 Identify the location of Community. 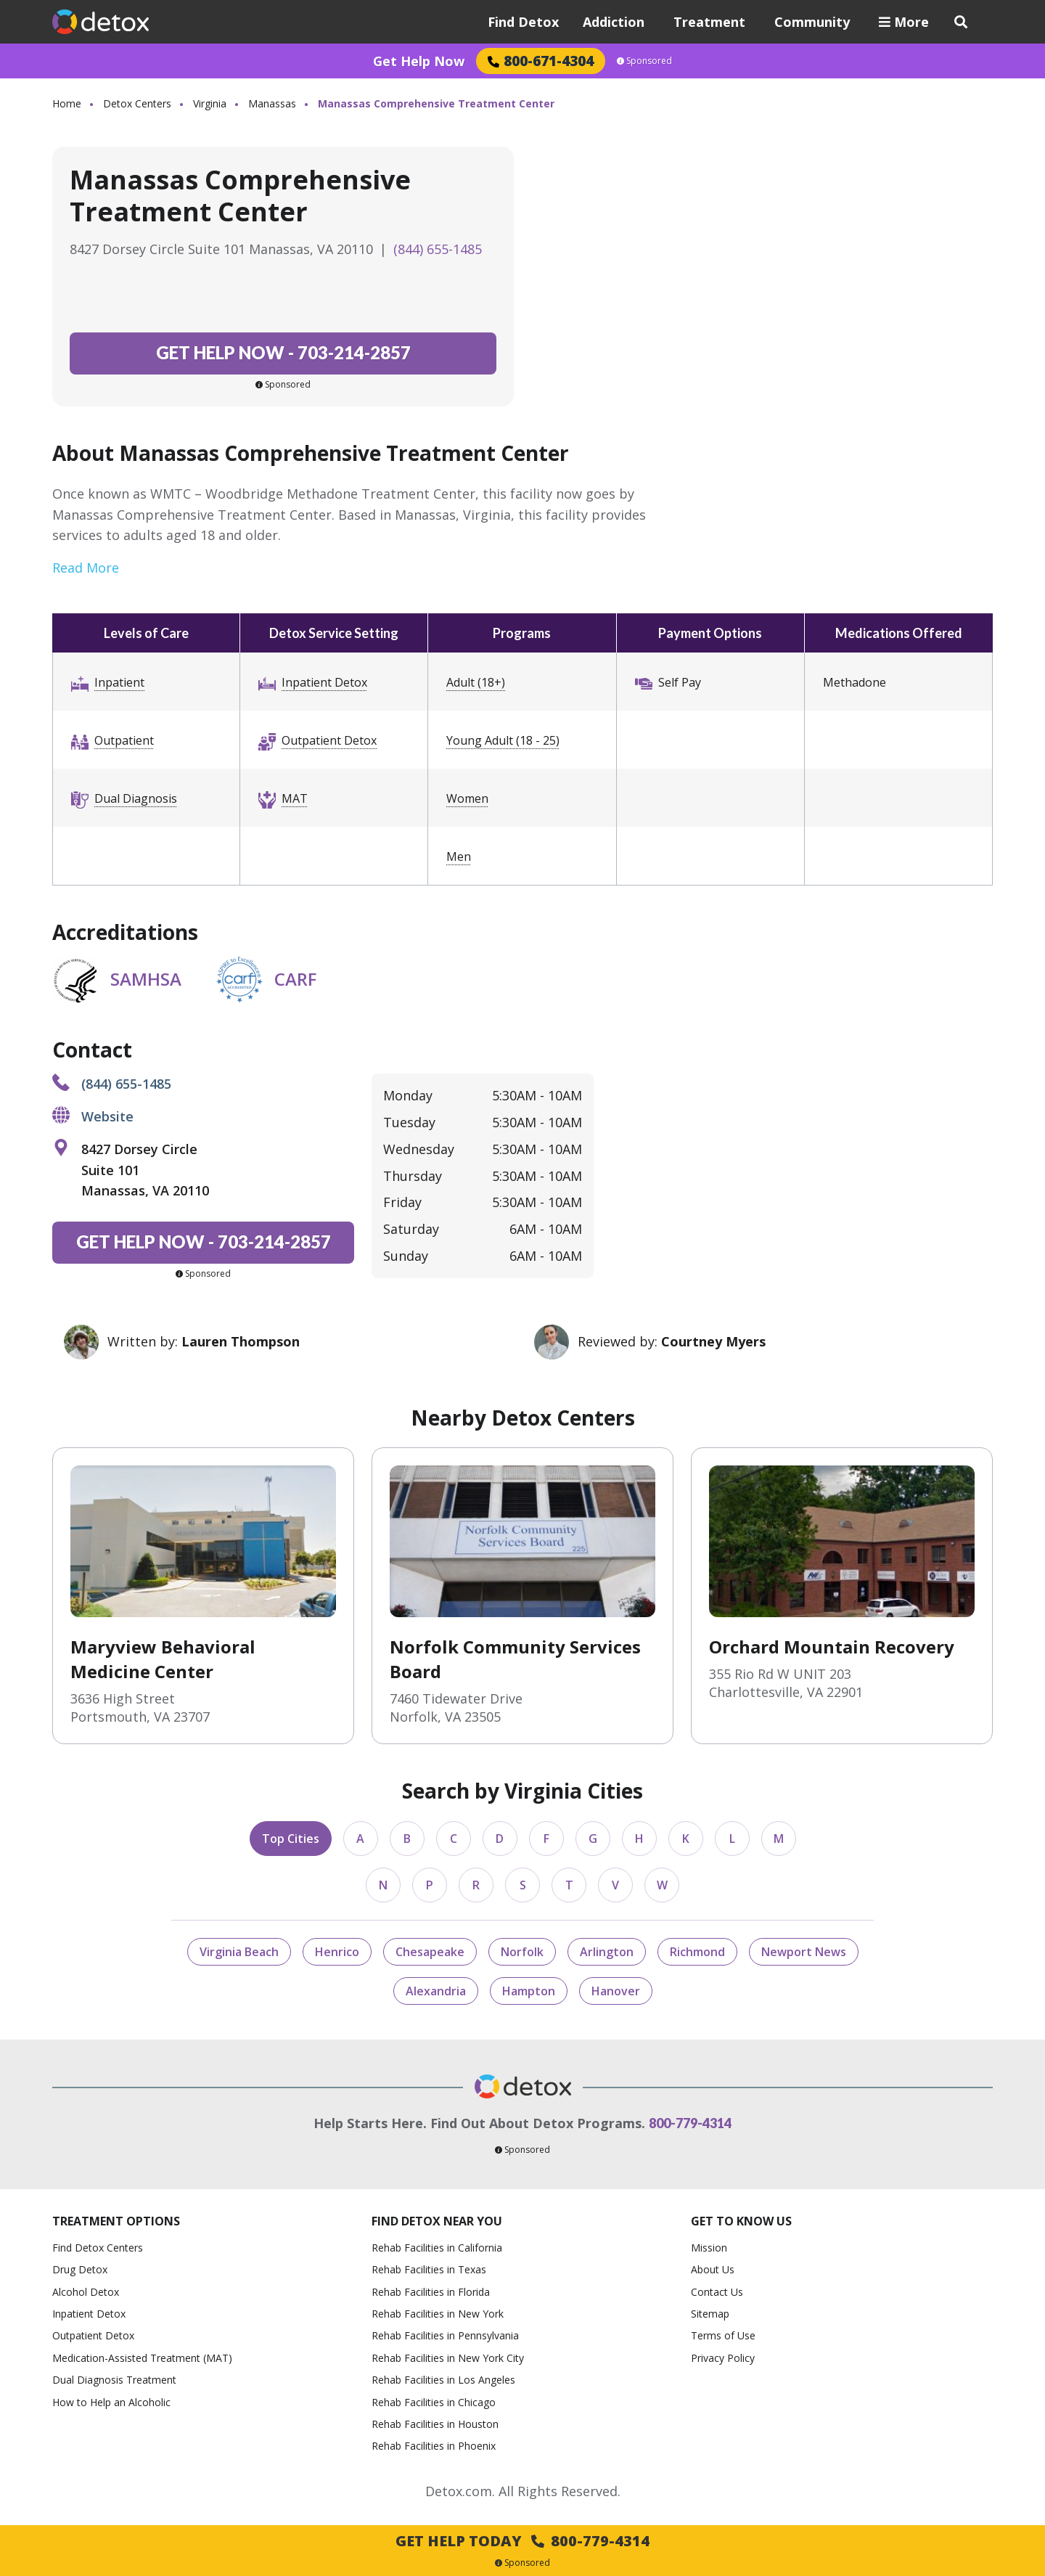
(812, 21).